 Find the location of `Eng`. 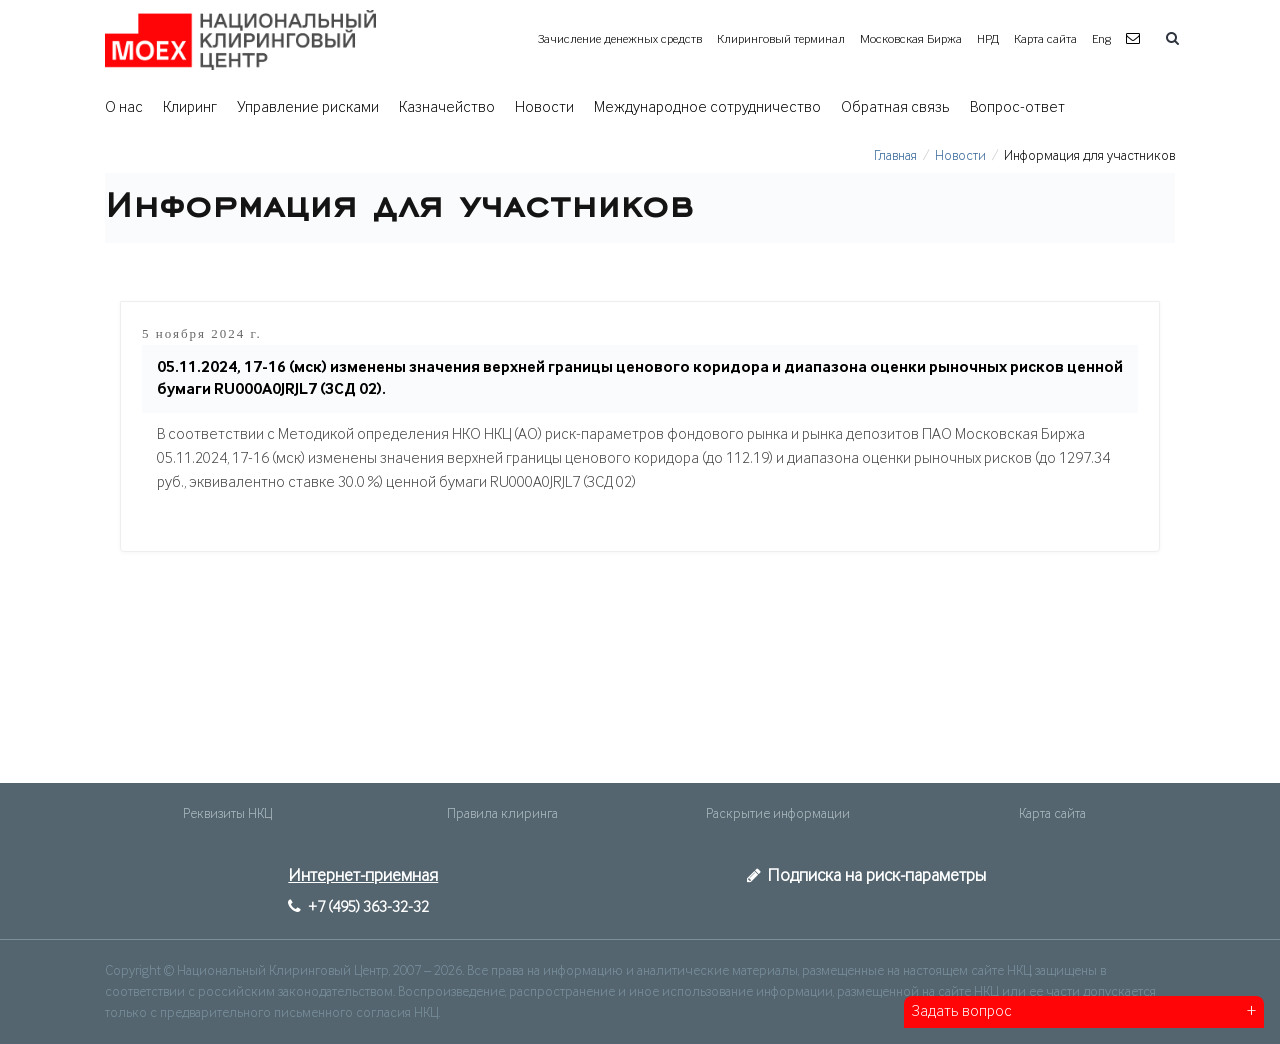

Eng is located at coordinates (1101, 39).